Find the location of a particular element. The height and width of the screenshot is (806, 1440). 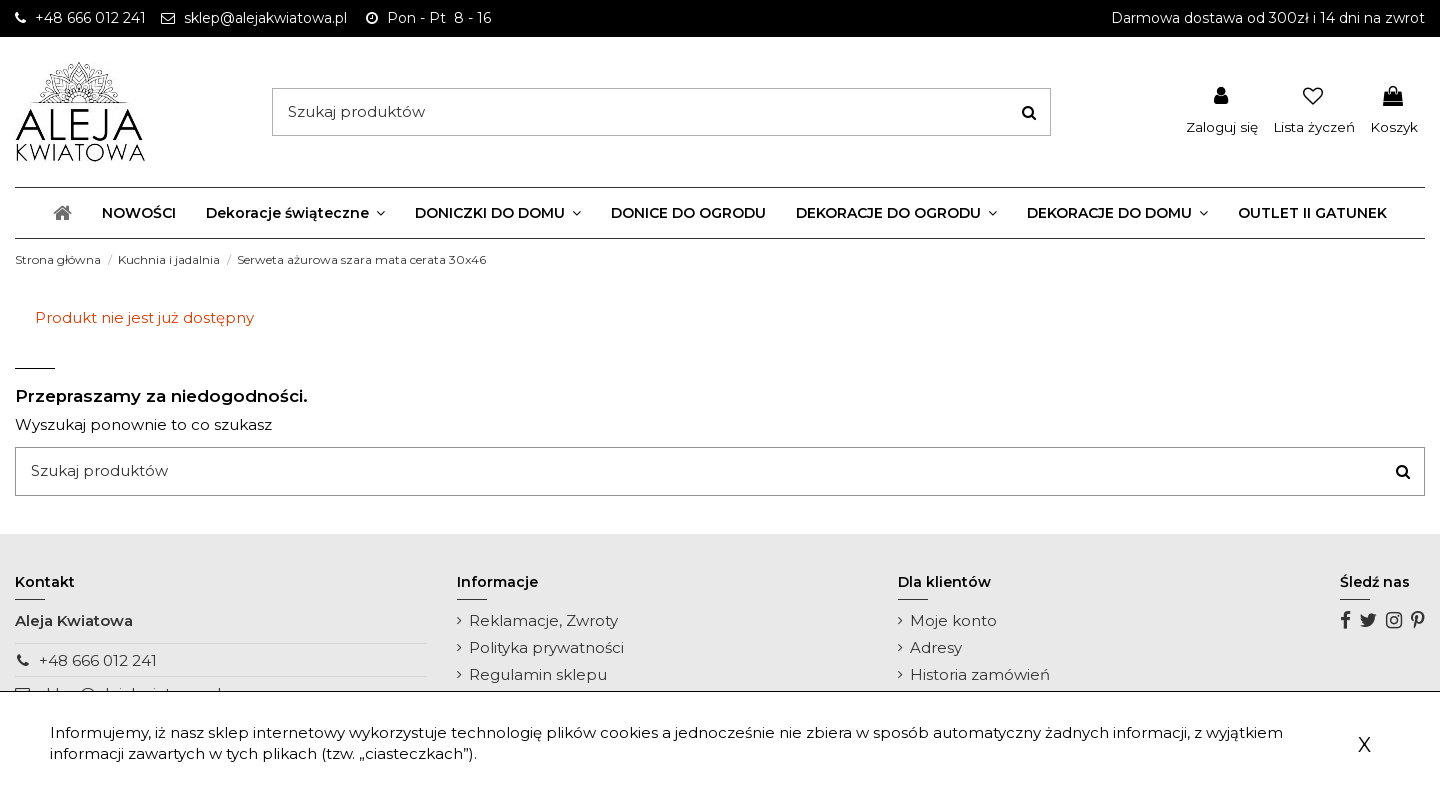

Regulamin sklepu is located at coordinates (538, 674).